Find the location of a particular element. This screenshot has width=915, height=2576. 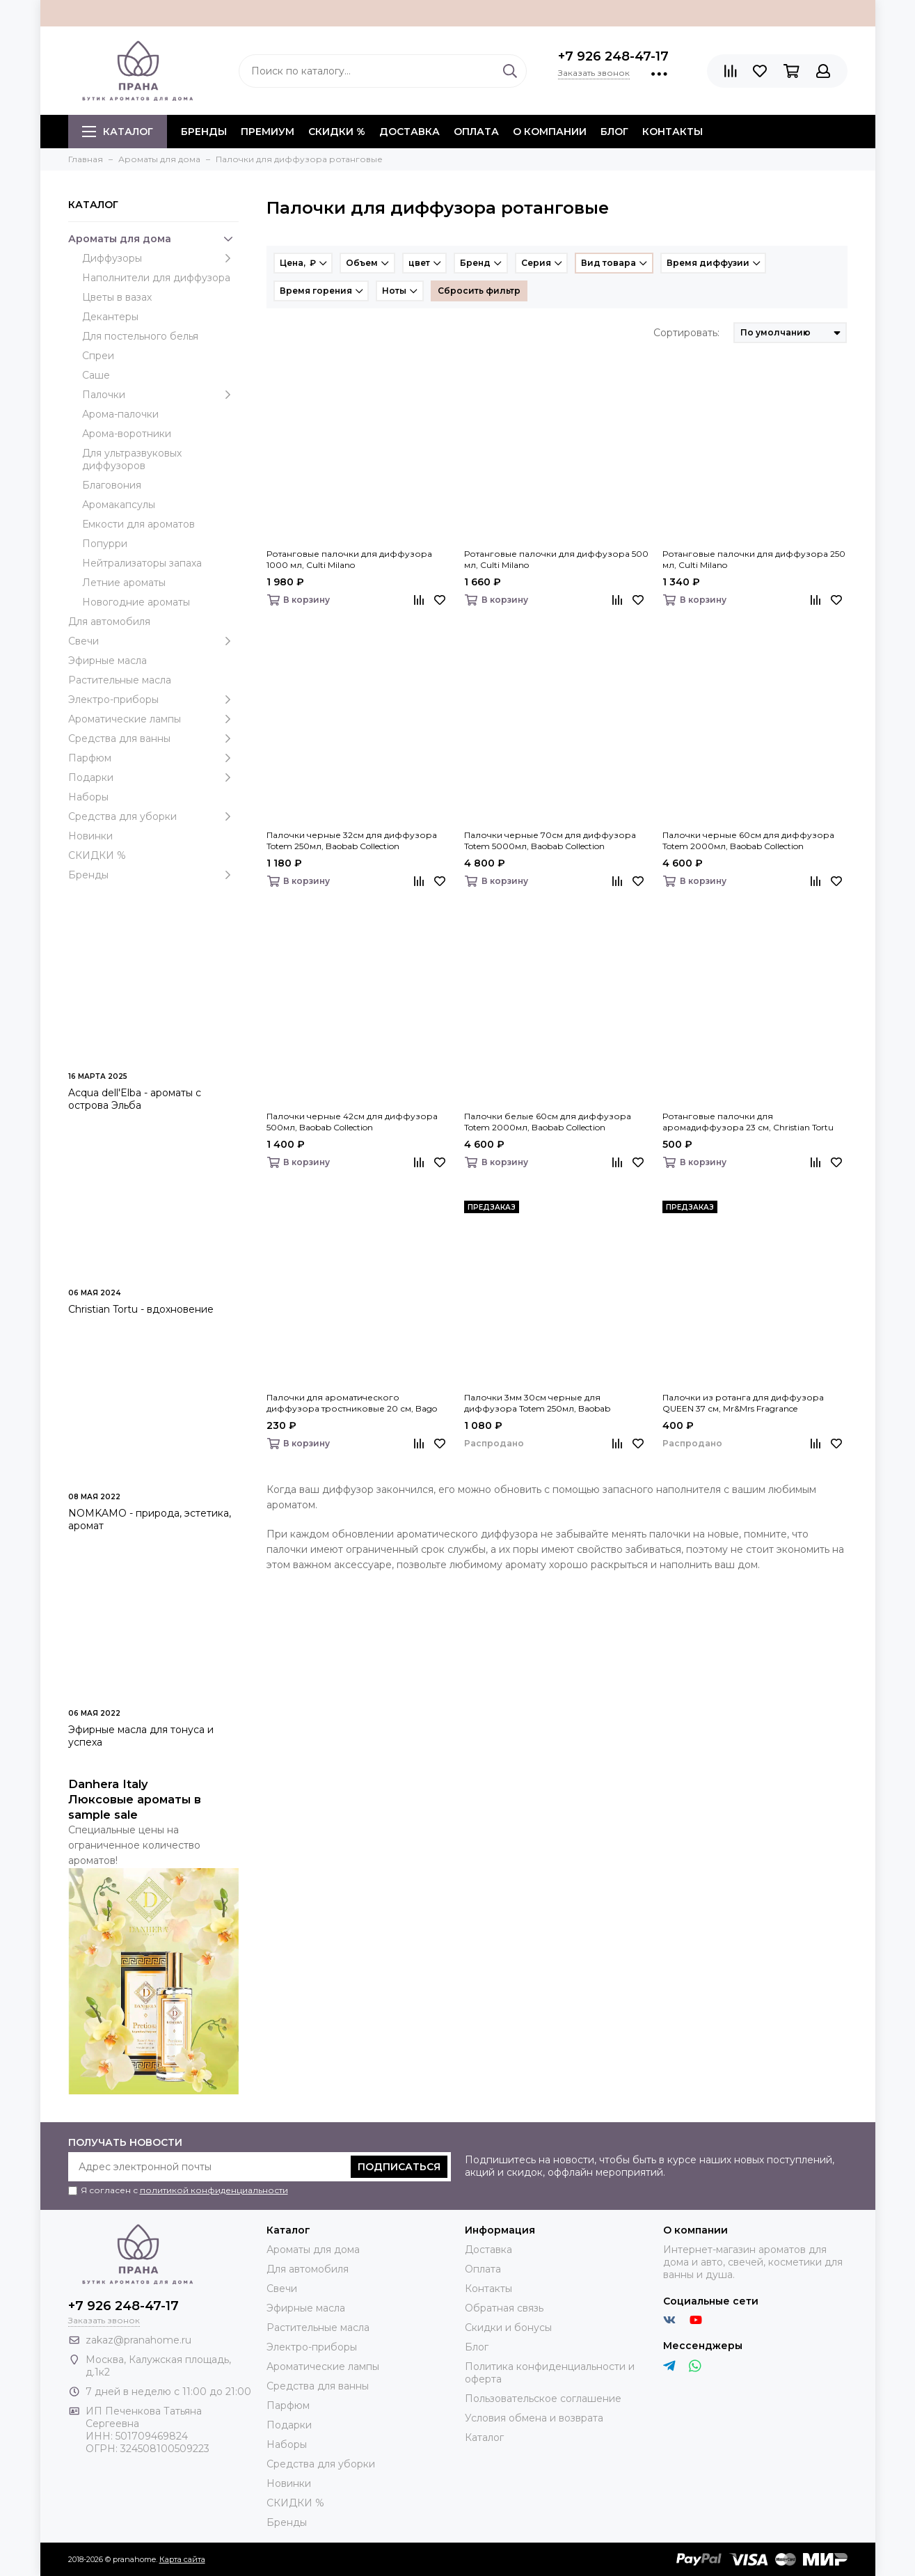

Сбросить фильтр is located at coordinates (479, 290).